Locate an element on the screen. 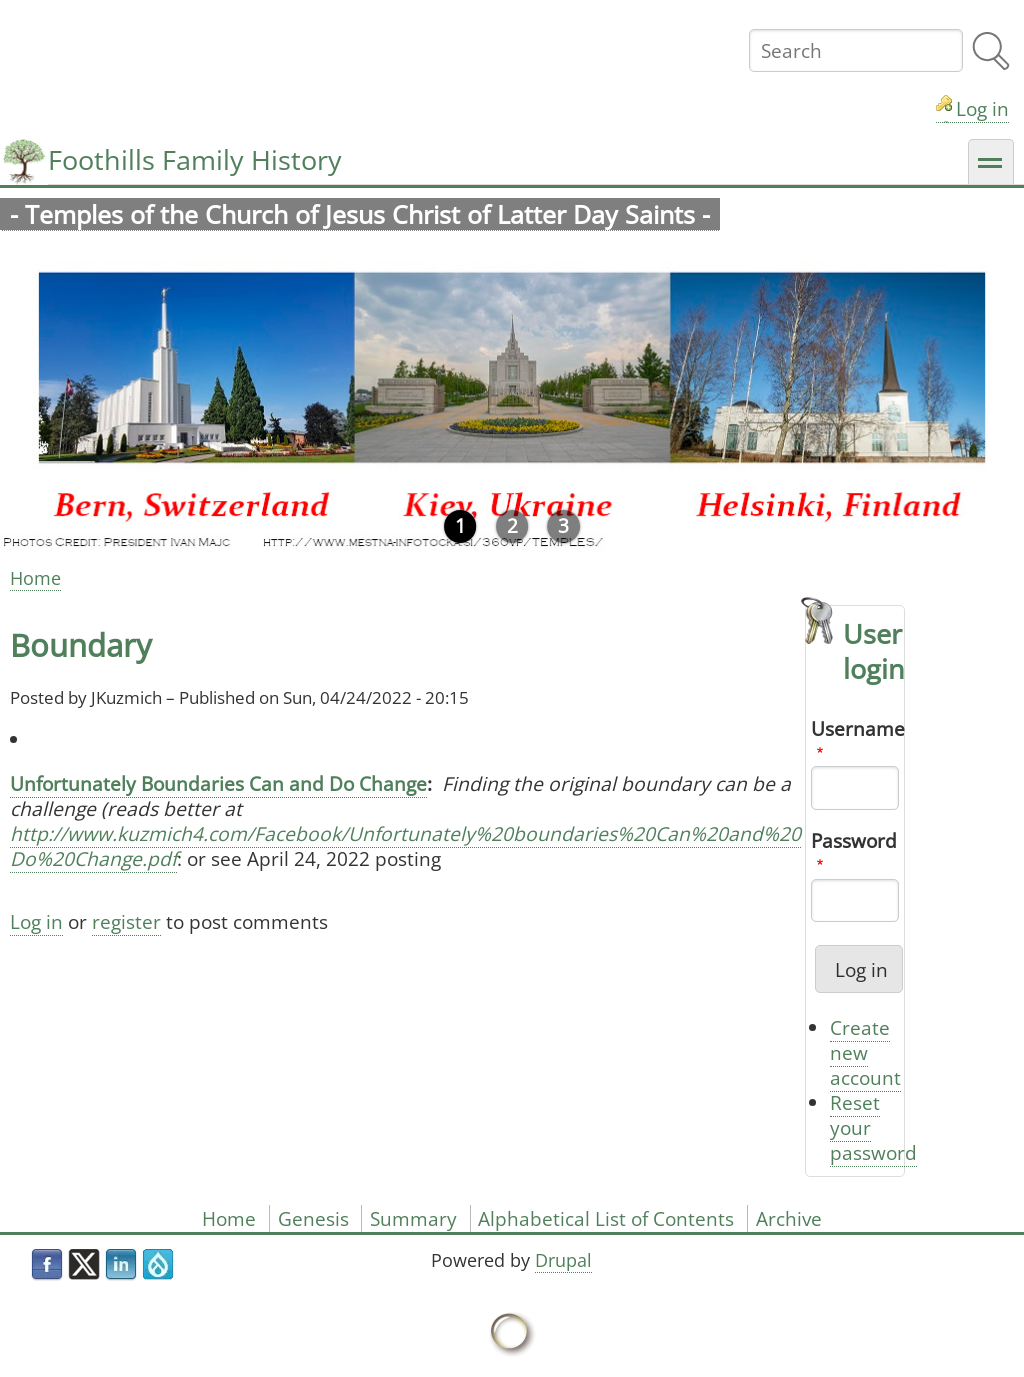 This screenshot has height=1377, width=1024. Genesis is located at coordinates (313, 1218).